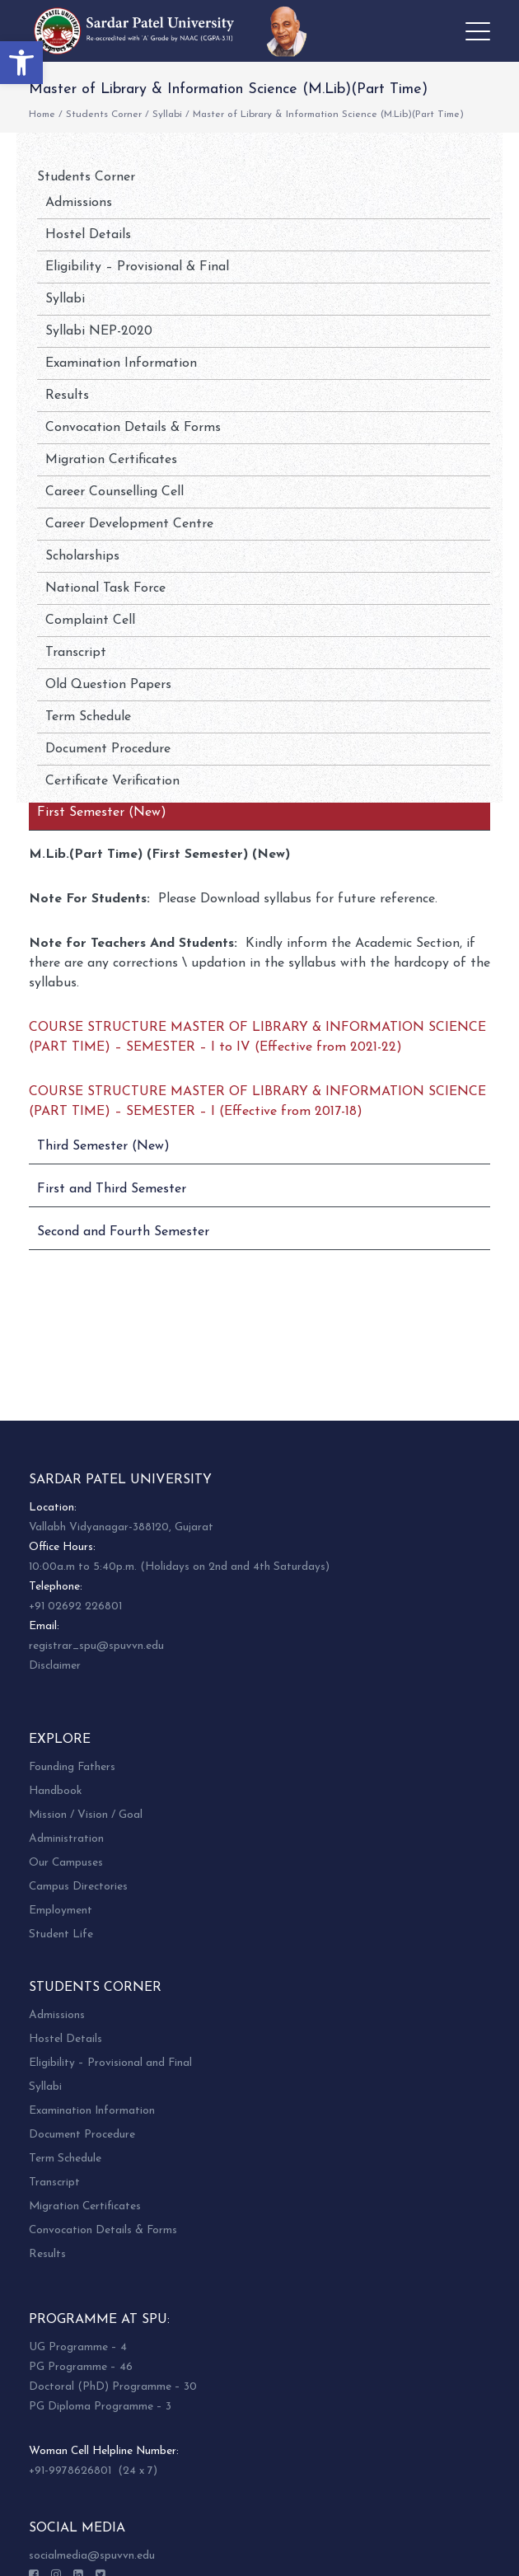  I want to click on Eligibility – Provisional & Final, so click(137, 267).